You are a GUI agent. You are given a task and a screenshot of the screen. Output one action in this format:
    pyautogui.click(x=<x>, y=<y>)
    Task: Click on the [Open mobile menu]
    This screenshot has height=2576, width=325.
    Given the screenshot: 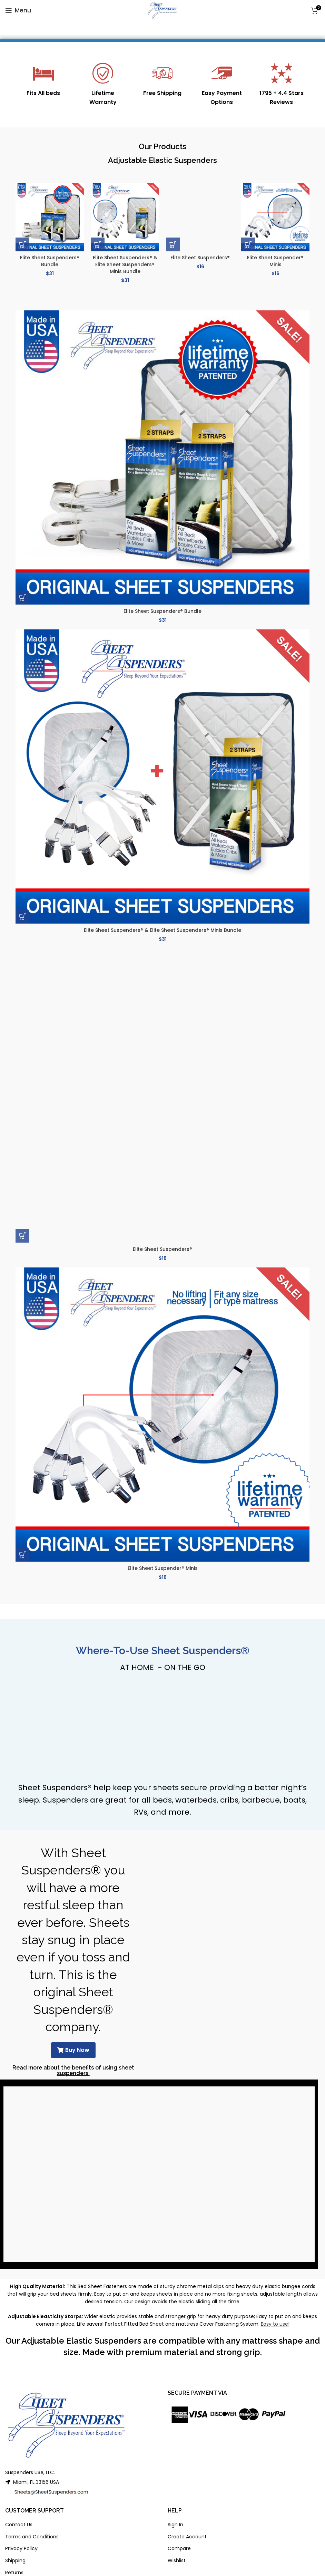 What is the action you would take?
    pyautogui.click(x=18, y=10)
    